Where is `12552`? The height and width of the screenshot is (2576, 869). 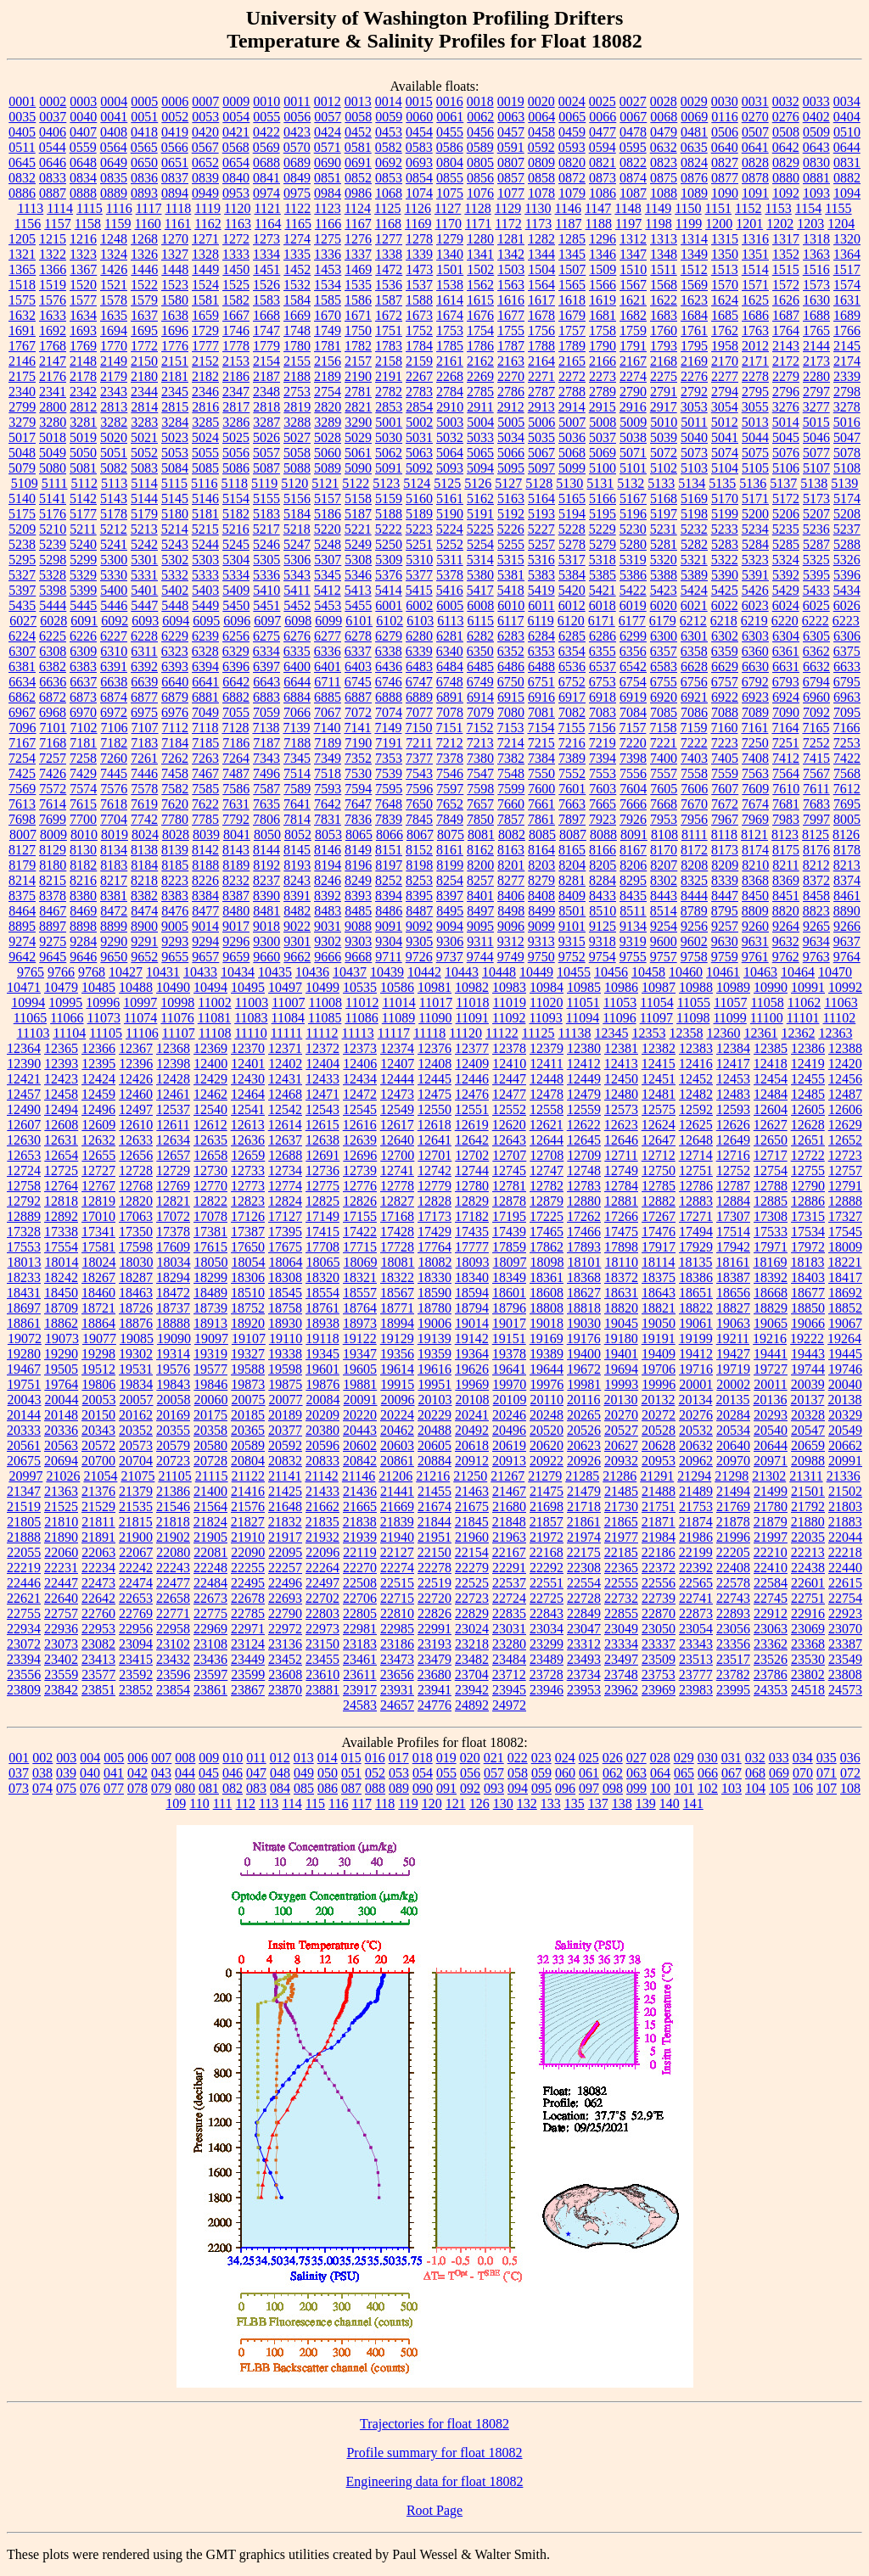
12552 is located at coordinates (509, 1109).